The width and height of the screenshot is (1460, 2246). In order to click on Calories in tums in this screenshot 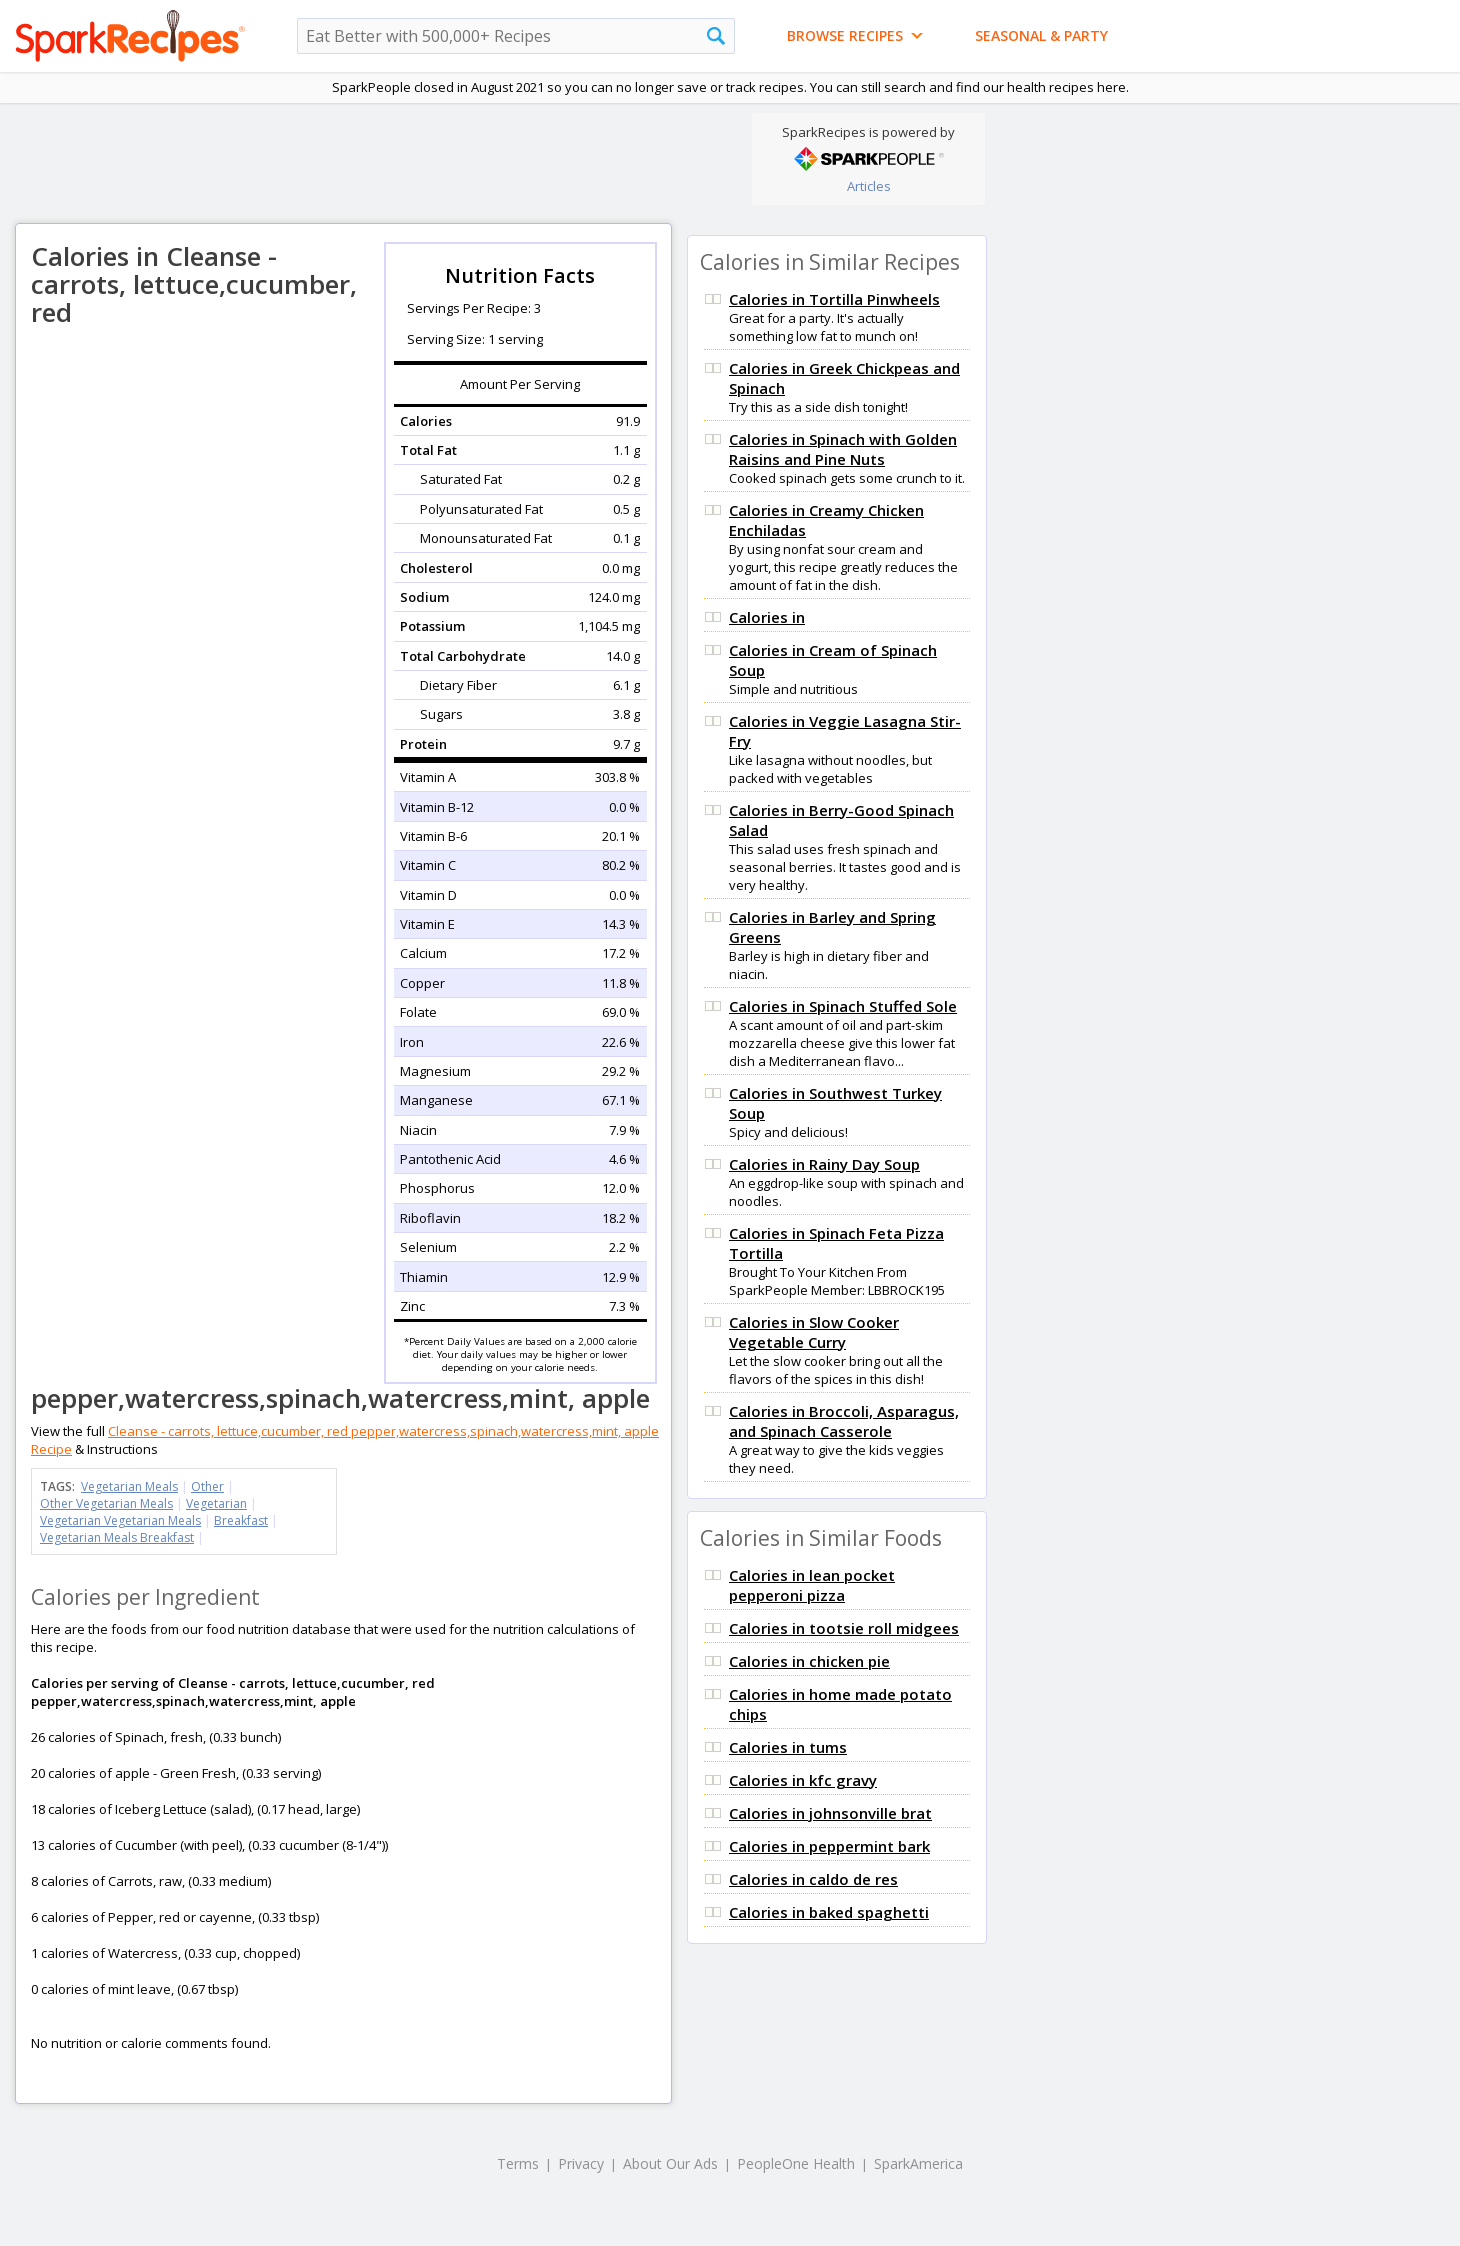, I will do `click(788, 1747)`.